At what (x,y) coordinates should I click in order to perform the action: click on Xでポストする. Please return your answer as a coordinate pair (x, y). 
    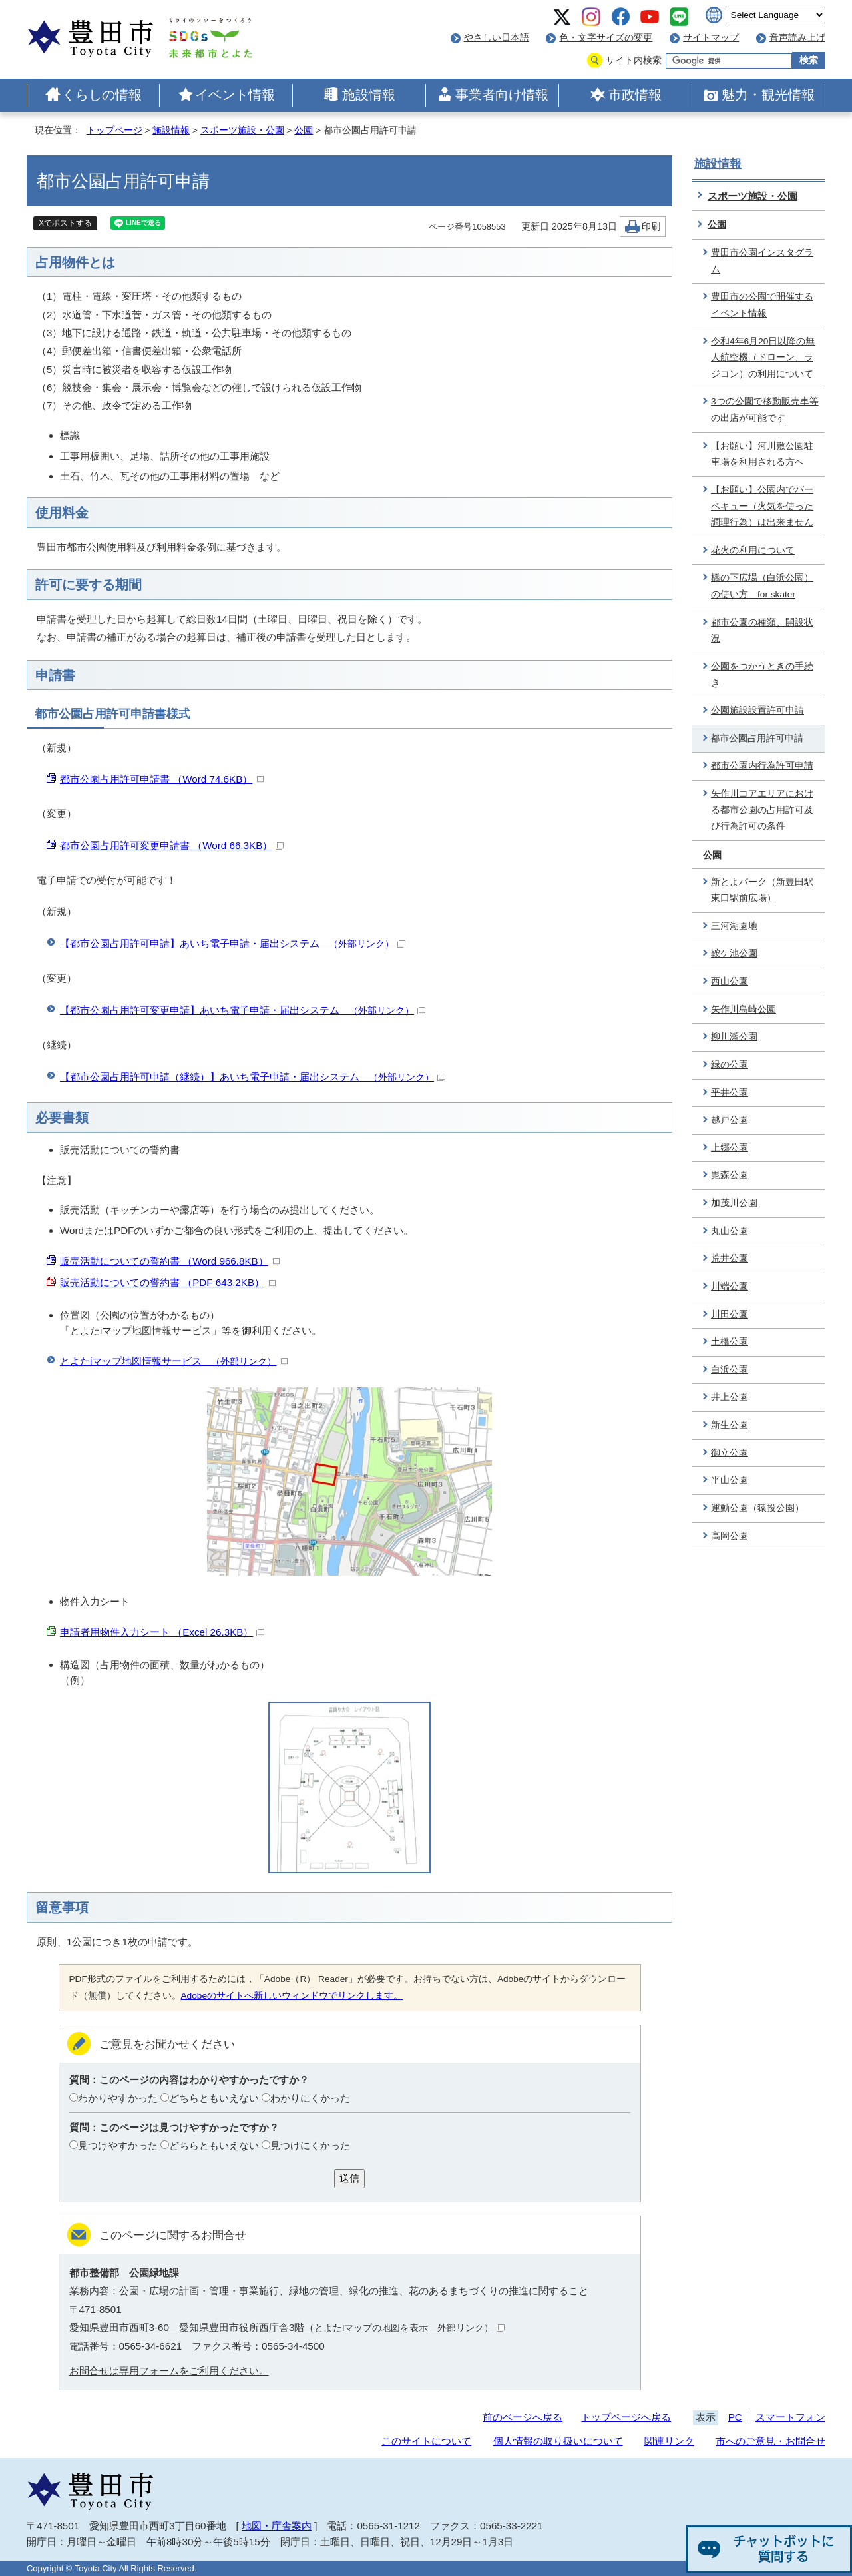
    Looking at the image, I should click on (65, 223).